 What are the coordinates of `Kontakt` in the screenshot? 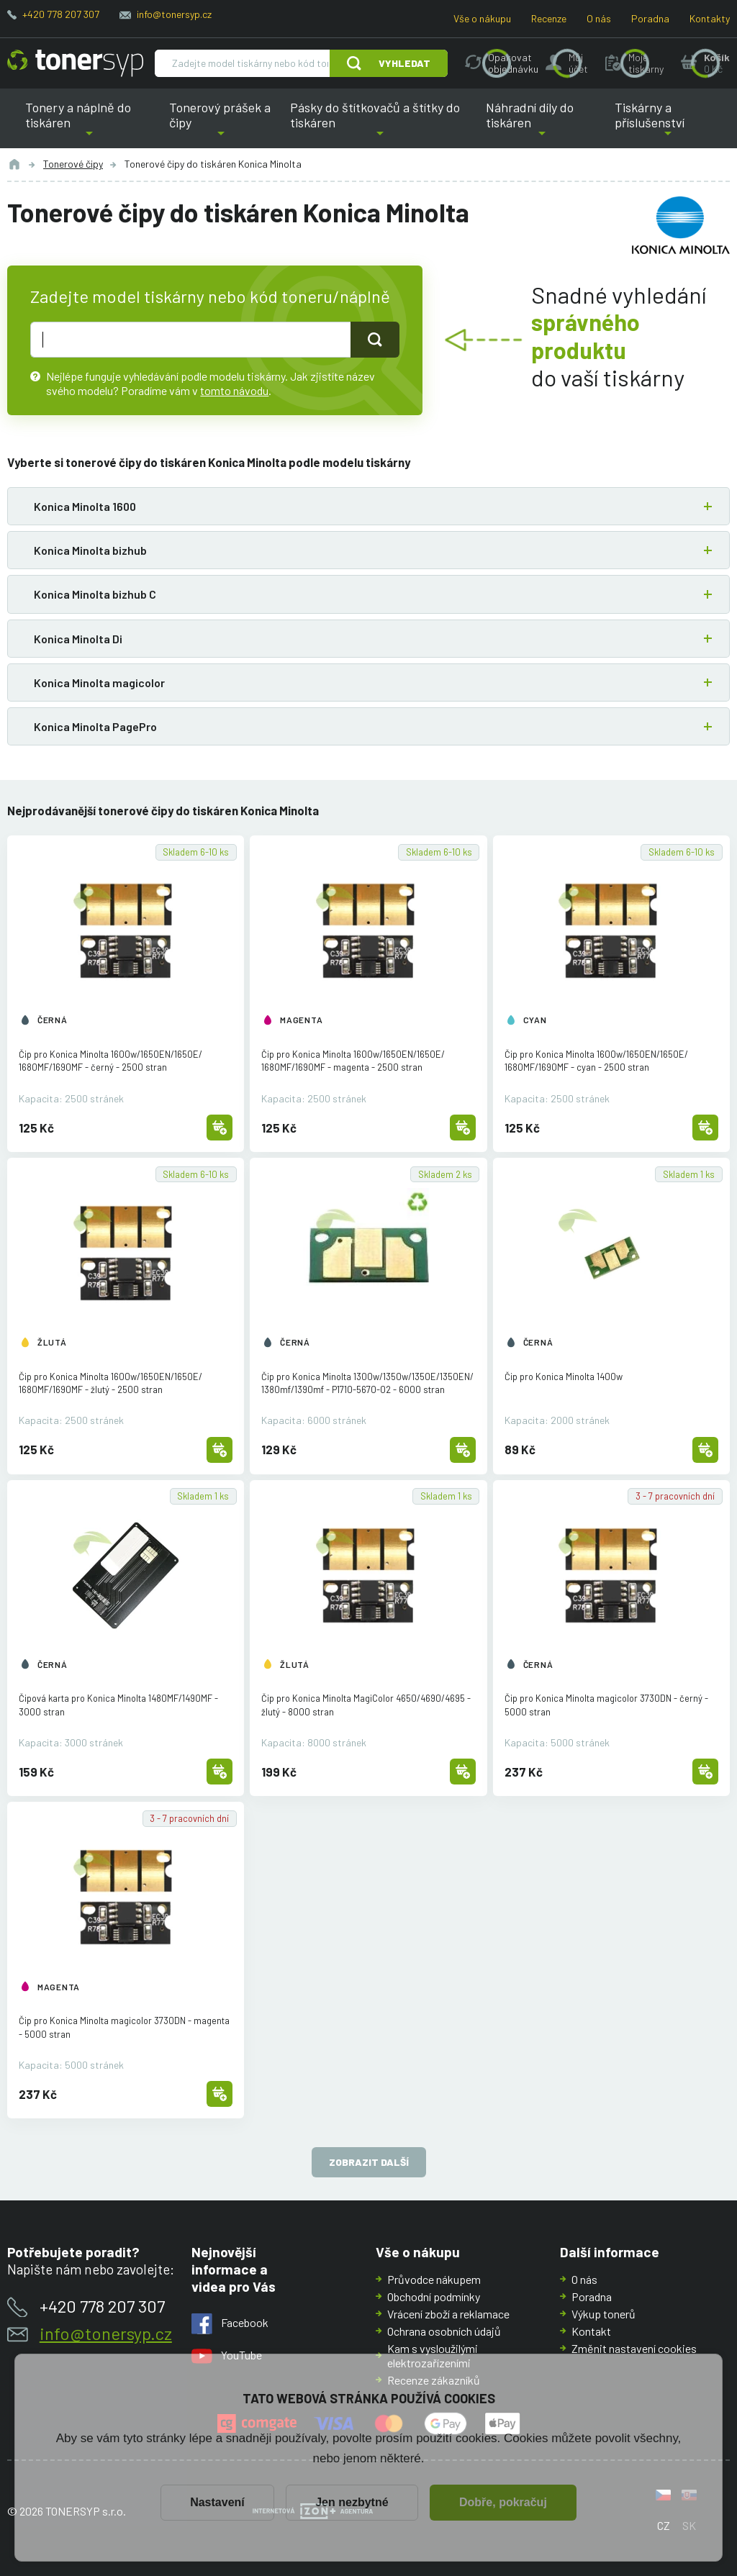 It's located at (591, 2331).